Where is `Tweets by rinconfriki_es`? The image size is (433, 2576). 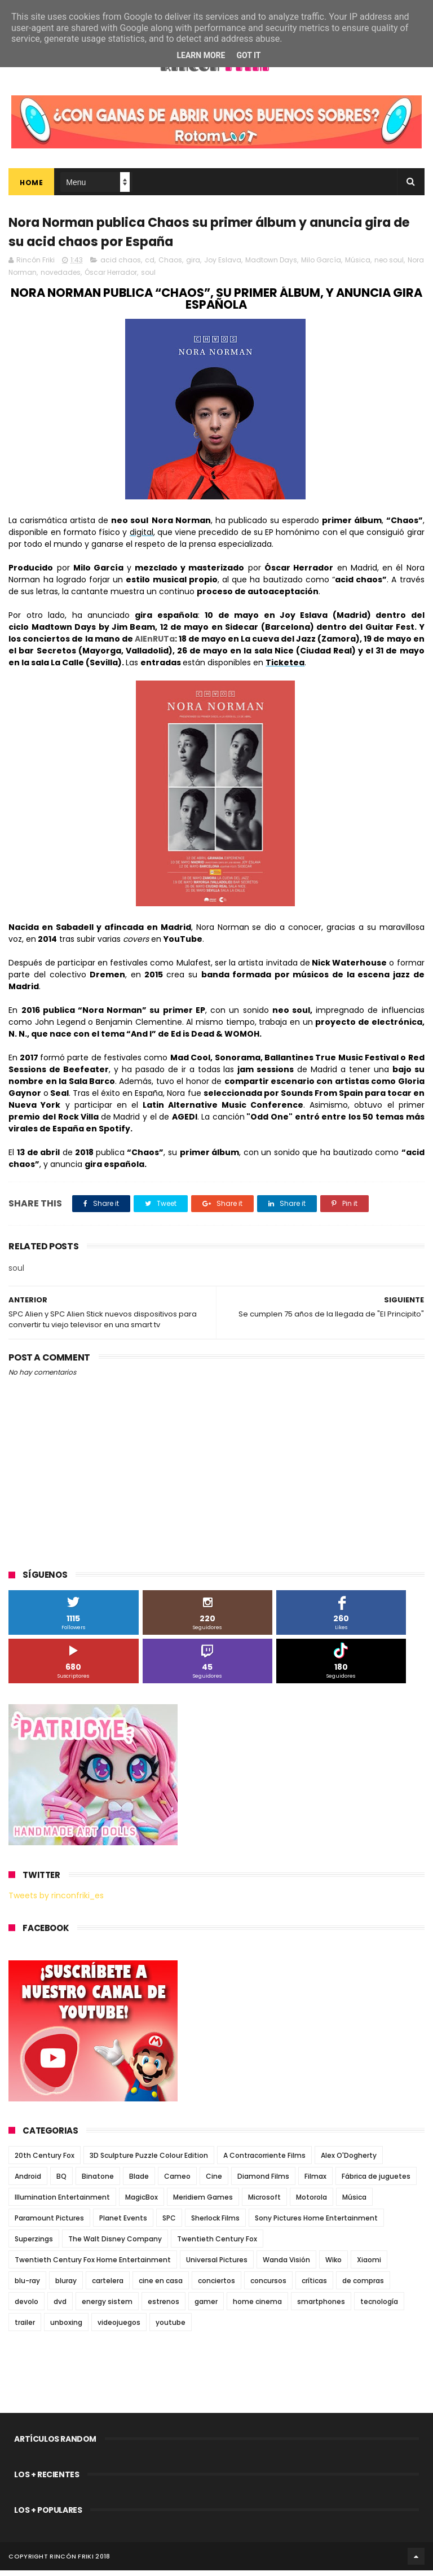 Tweets by rinconfriki_es is located at coordinates (56, 1901).